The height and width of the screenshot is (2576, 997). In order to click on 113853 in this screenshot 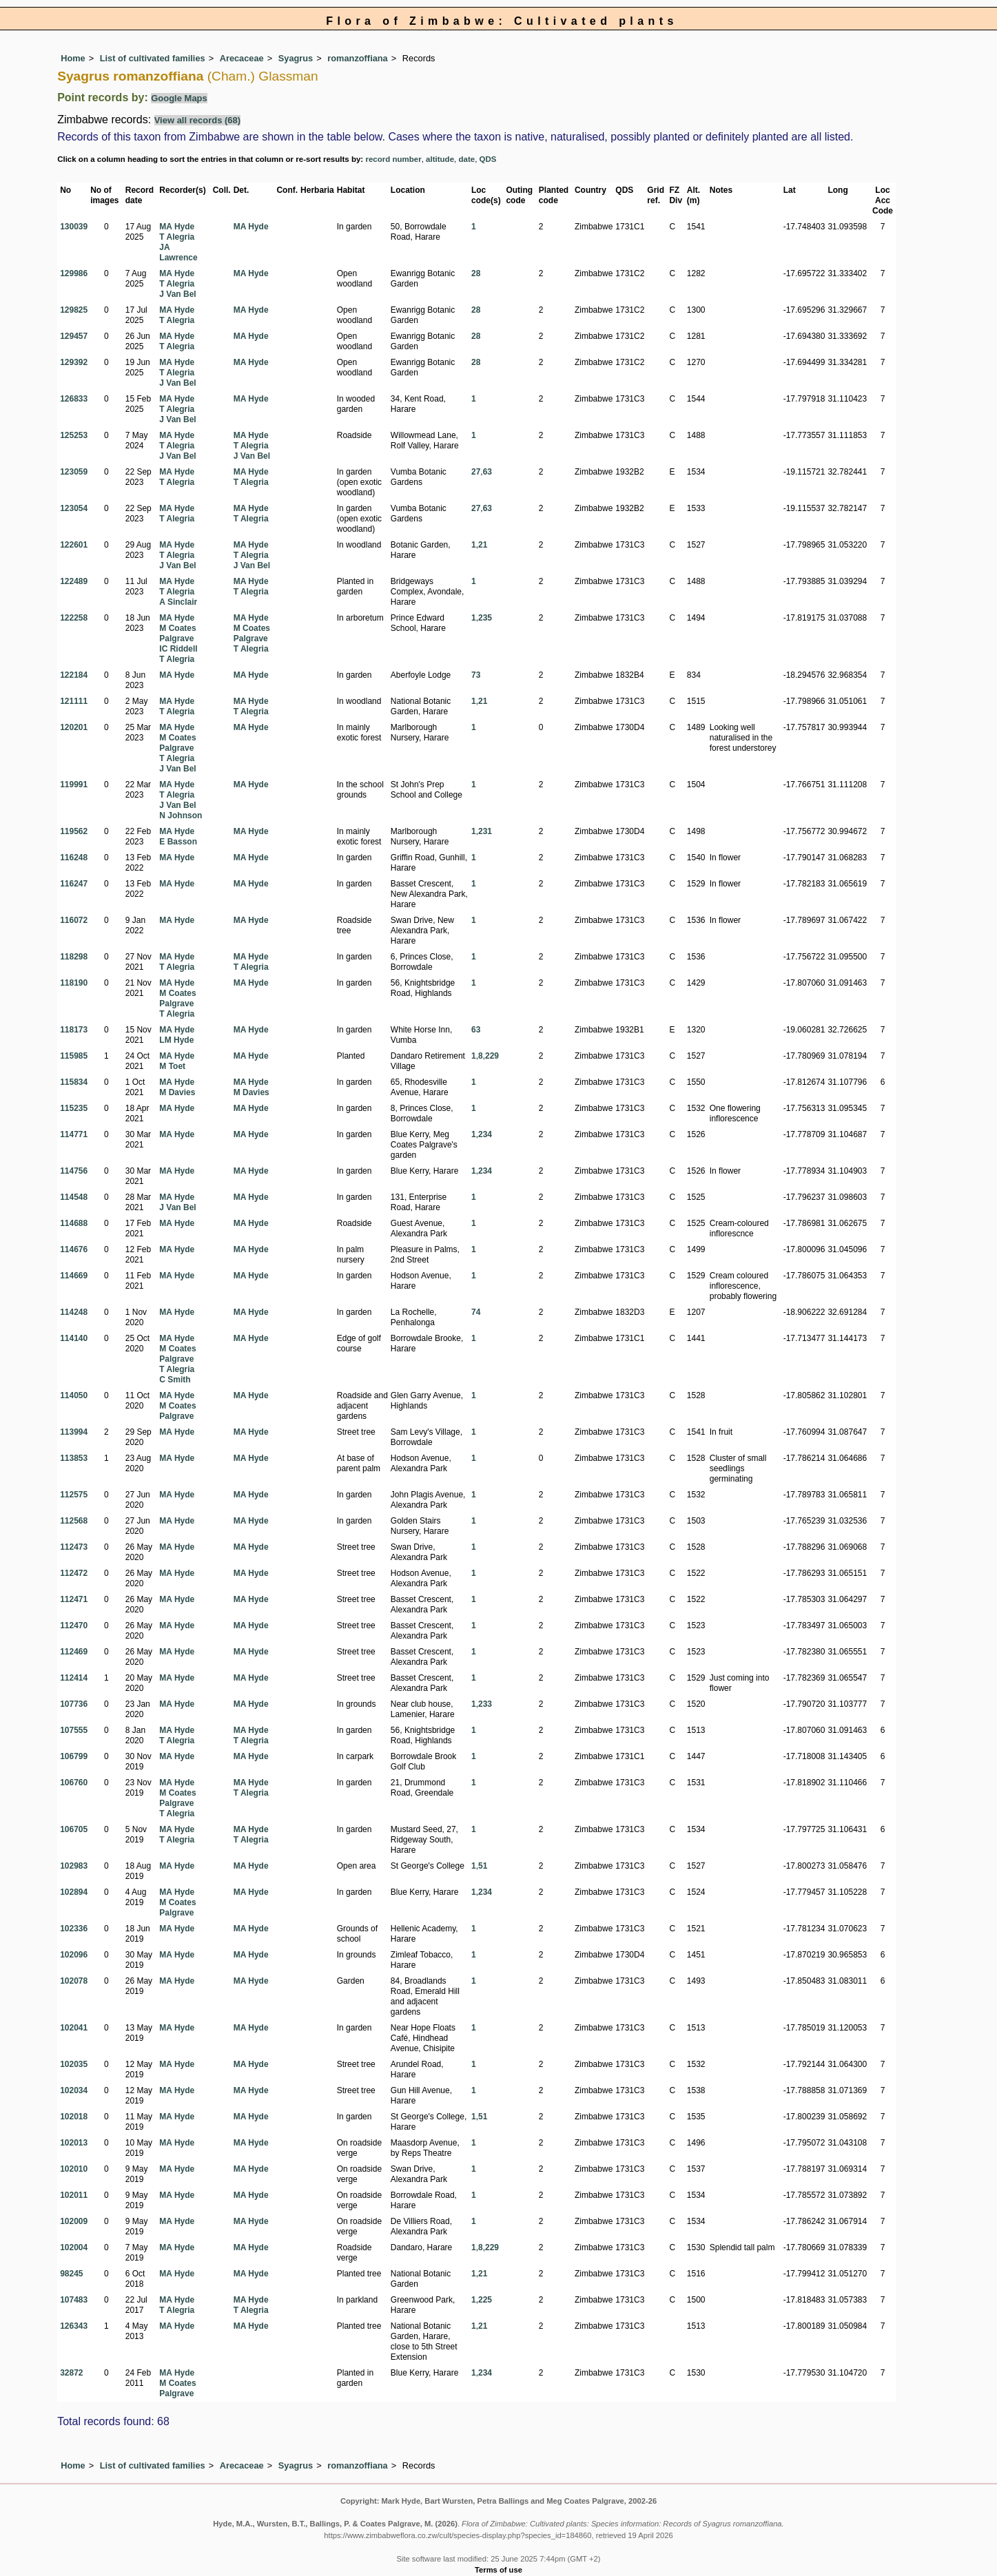, I will do `click(74, 1458)`.